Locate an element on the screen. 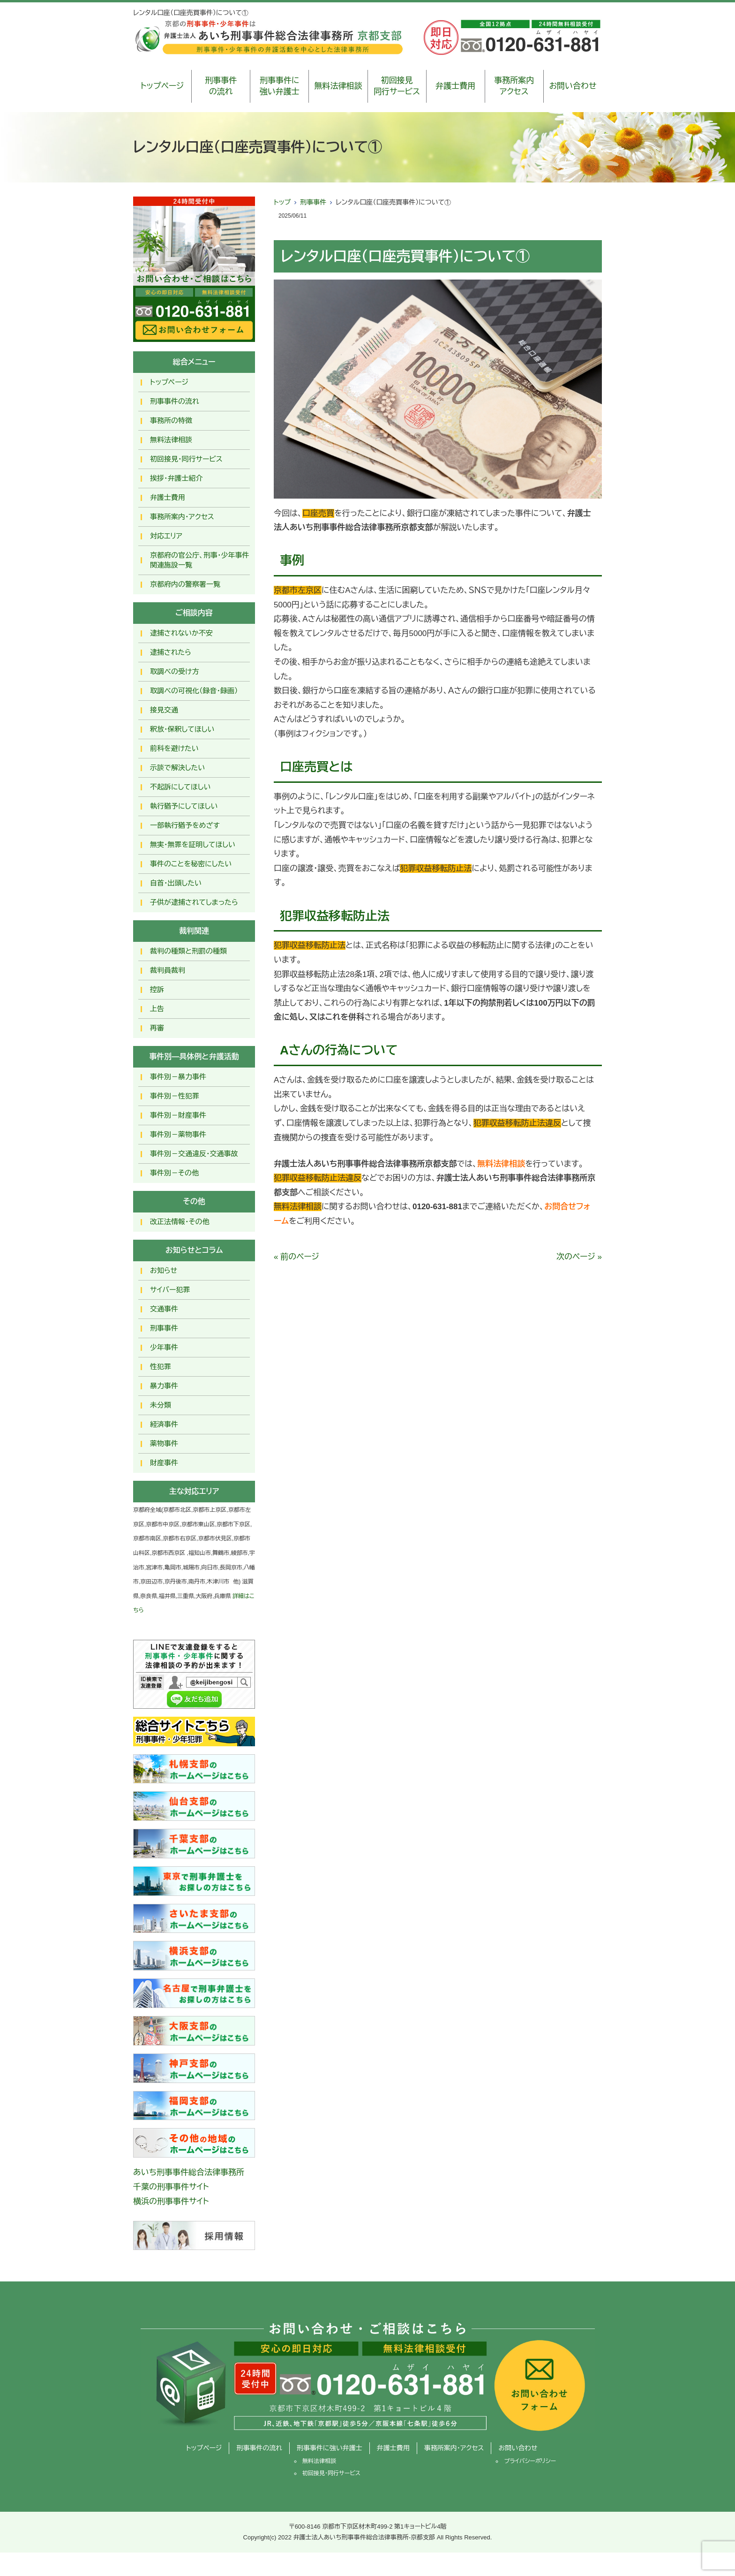 The height and width of the screenshot is (2576, 735). お知らせ is located at coordinates (163, 1270).